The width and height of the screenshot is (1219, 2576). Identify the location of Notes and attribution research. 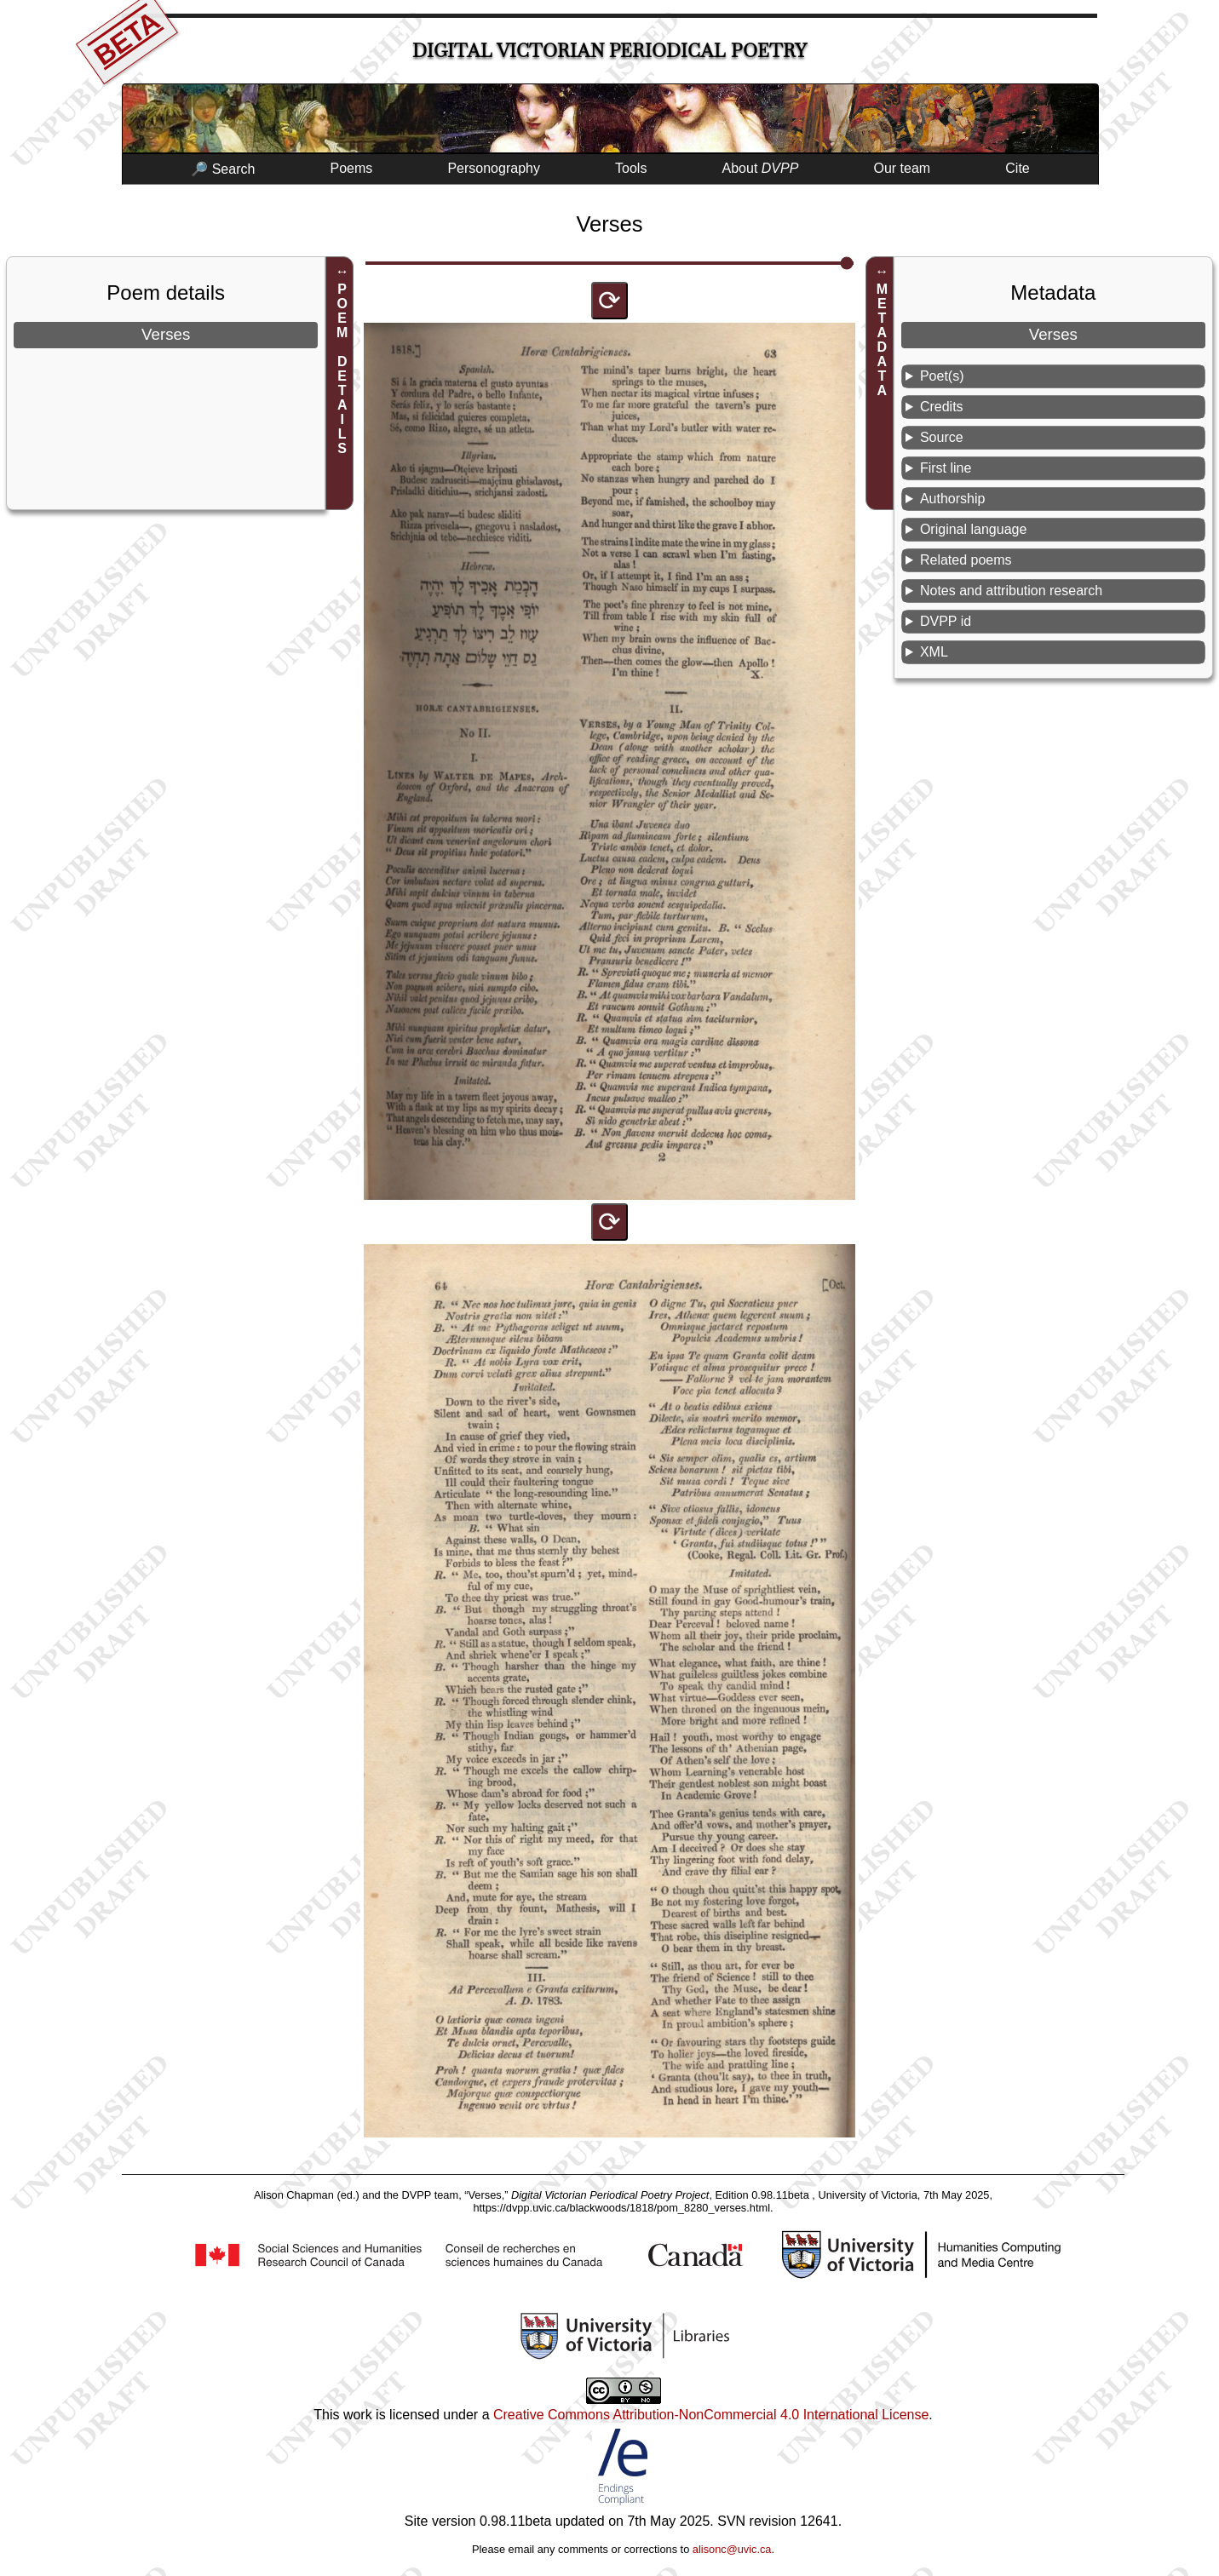
(1011, 590).